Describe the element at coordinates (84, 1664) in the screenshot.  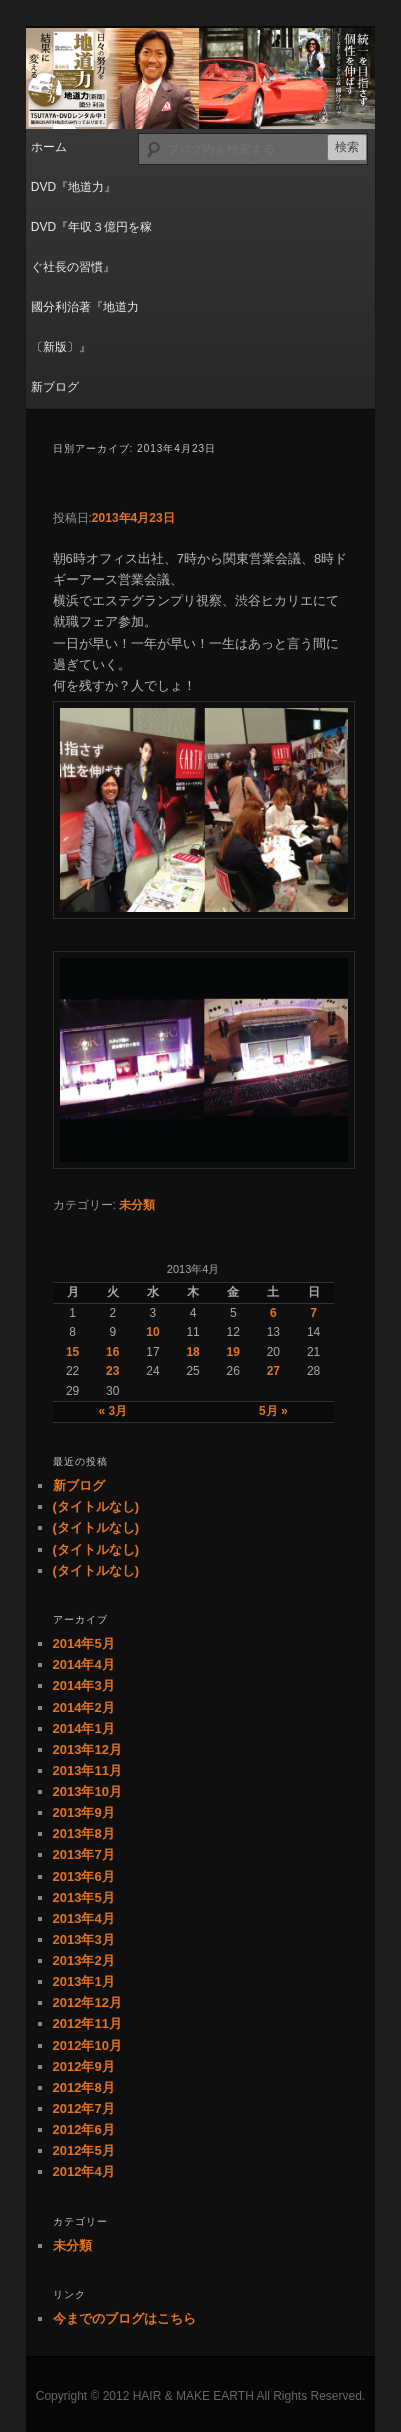
I see `2014年4月` at that location.